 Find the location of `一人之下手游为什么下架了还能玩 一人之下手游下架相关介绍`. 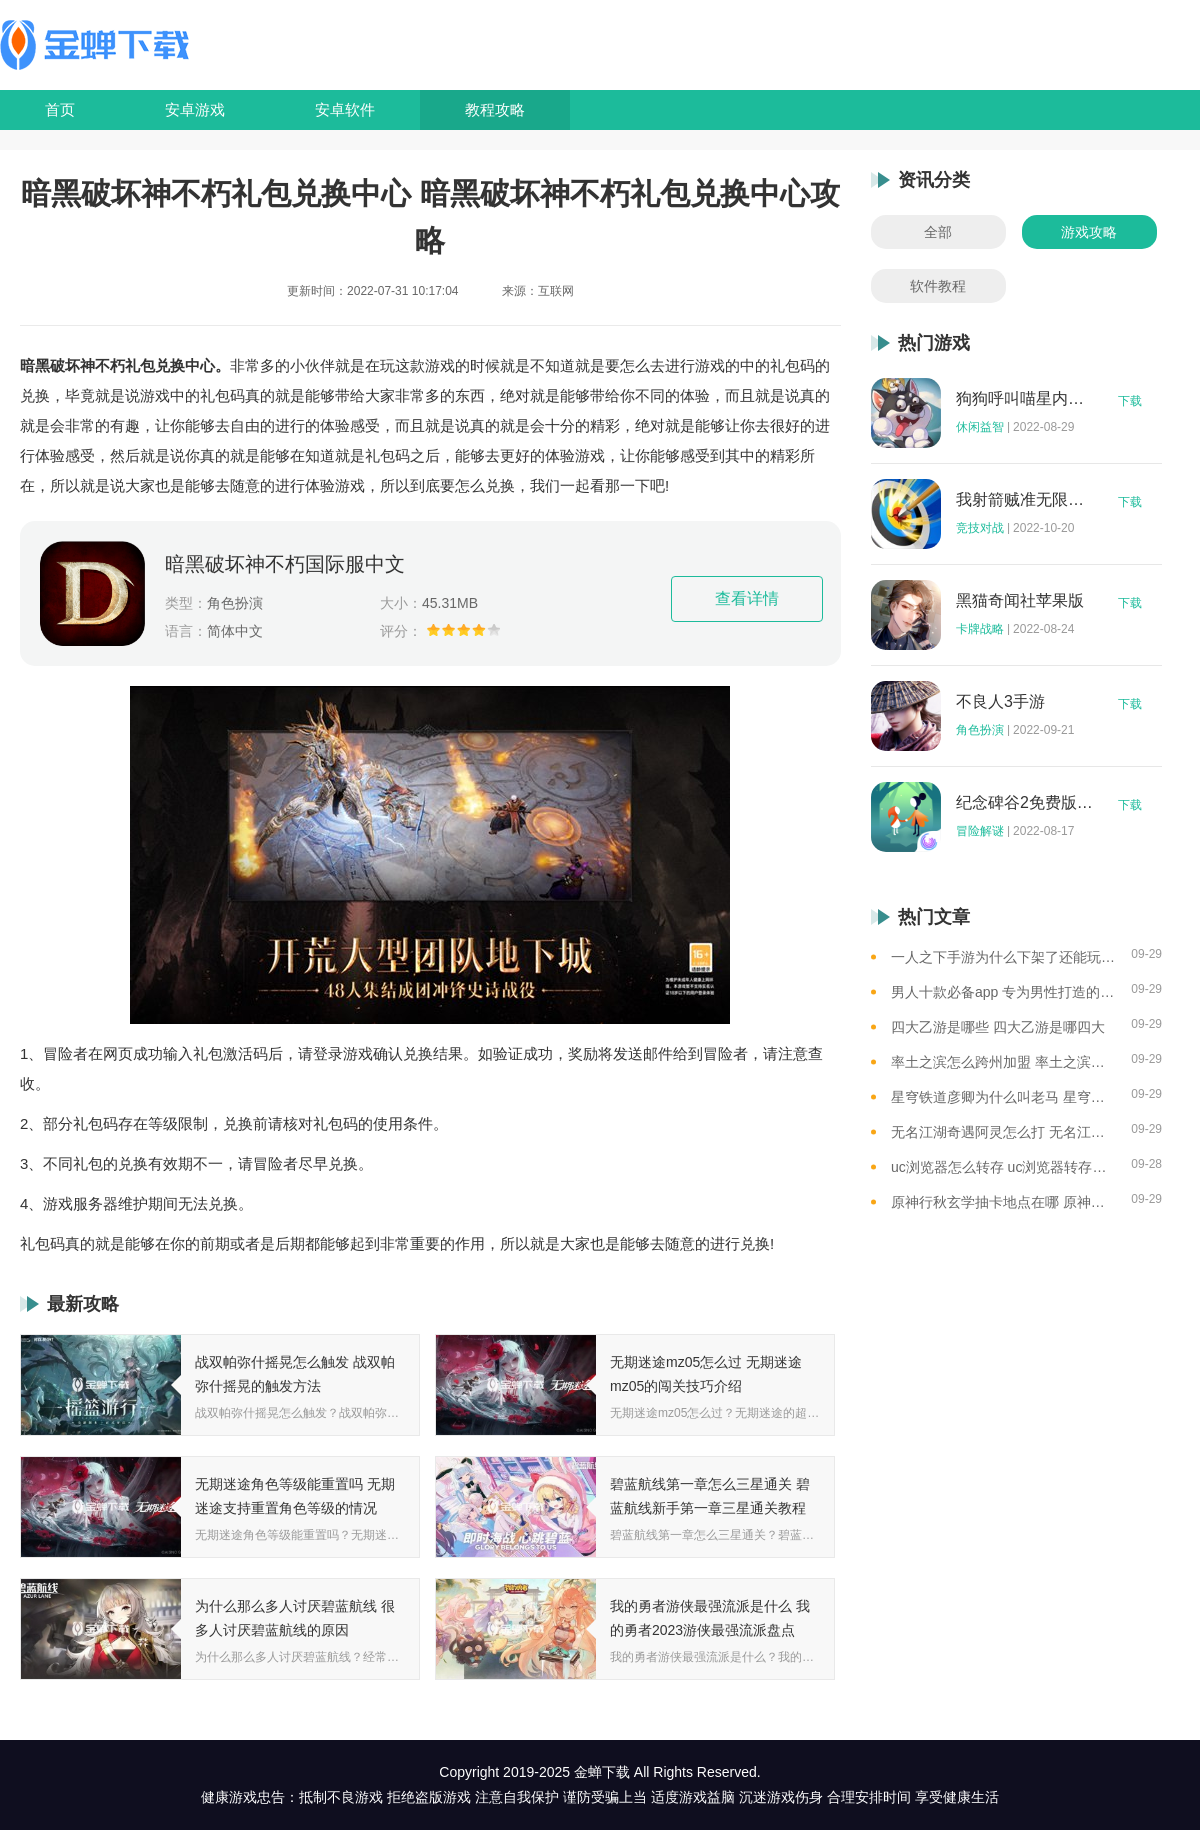

一人之下手游为什么下架了还能玩 一人之下手游下架相关介绍 is located at coordinates (1003, 957).